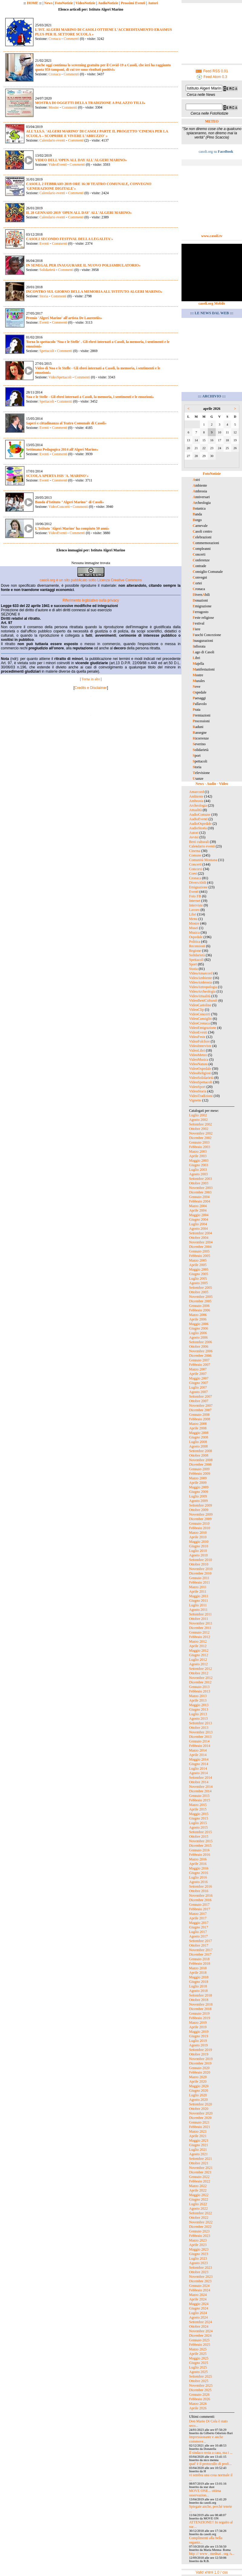 The image size is (242, 2576). What do you see at coordinates (197, 1087) in the screenshot?
I see `VideoSport` at bounding box center [197, 1087].